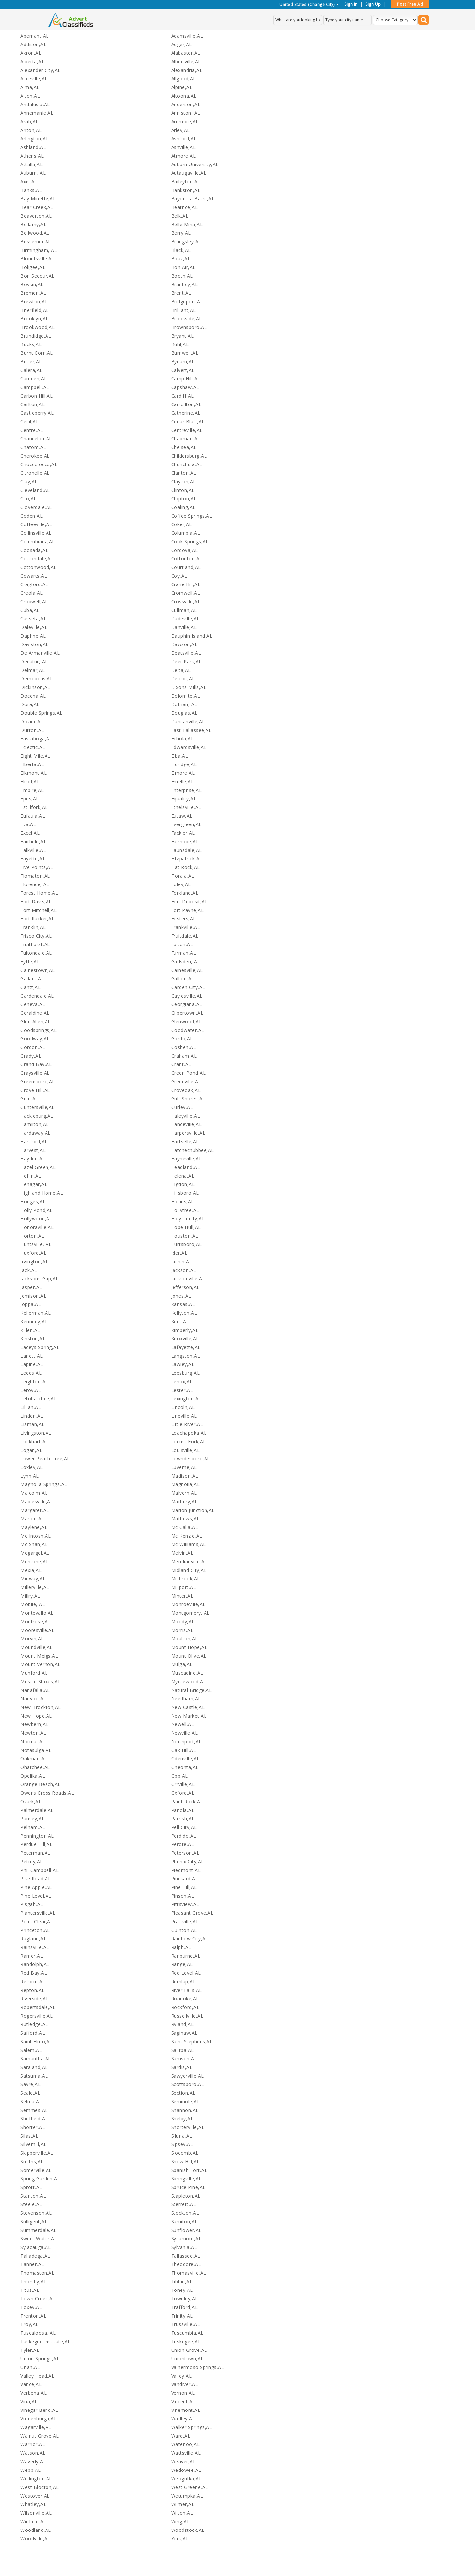 The width and height of the screenshot is (475, 2576). Describe the element at coordinates (188, 1218) in the screenshot. I see `Holy Trinity,AL` at that location.